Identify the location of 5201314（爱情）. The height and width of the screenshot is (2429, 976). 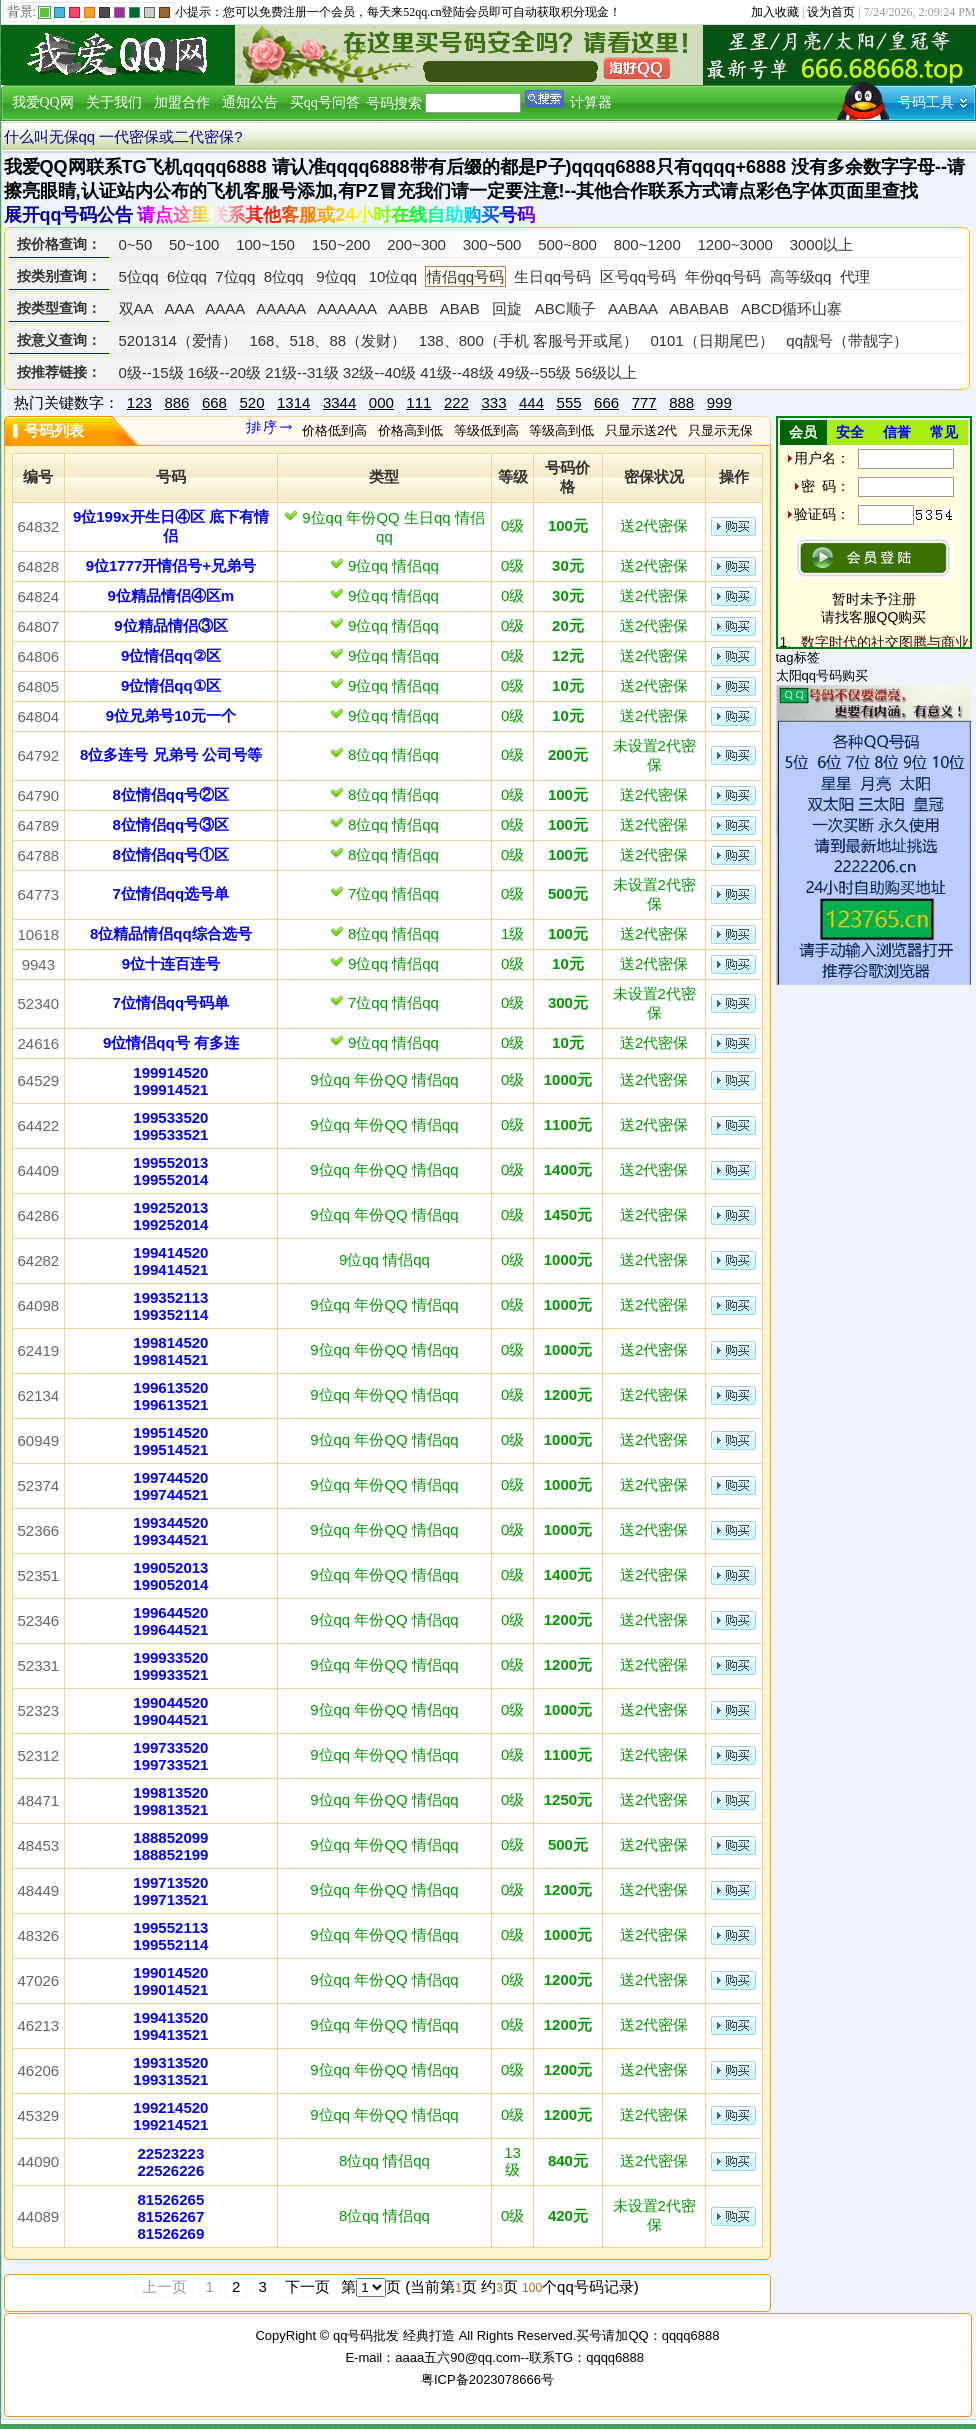
(178, 340).